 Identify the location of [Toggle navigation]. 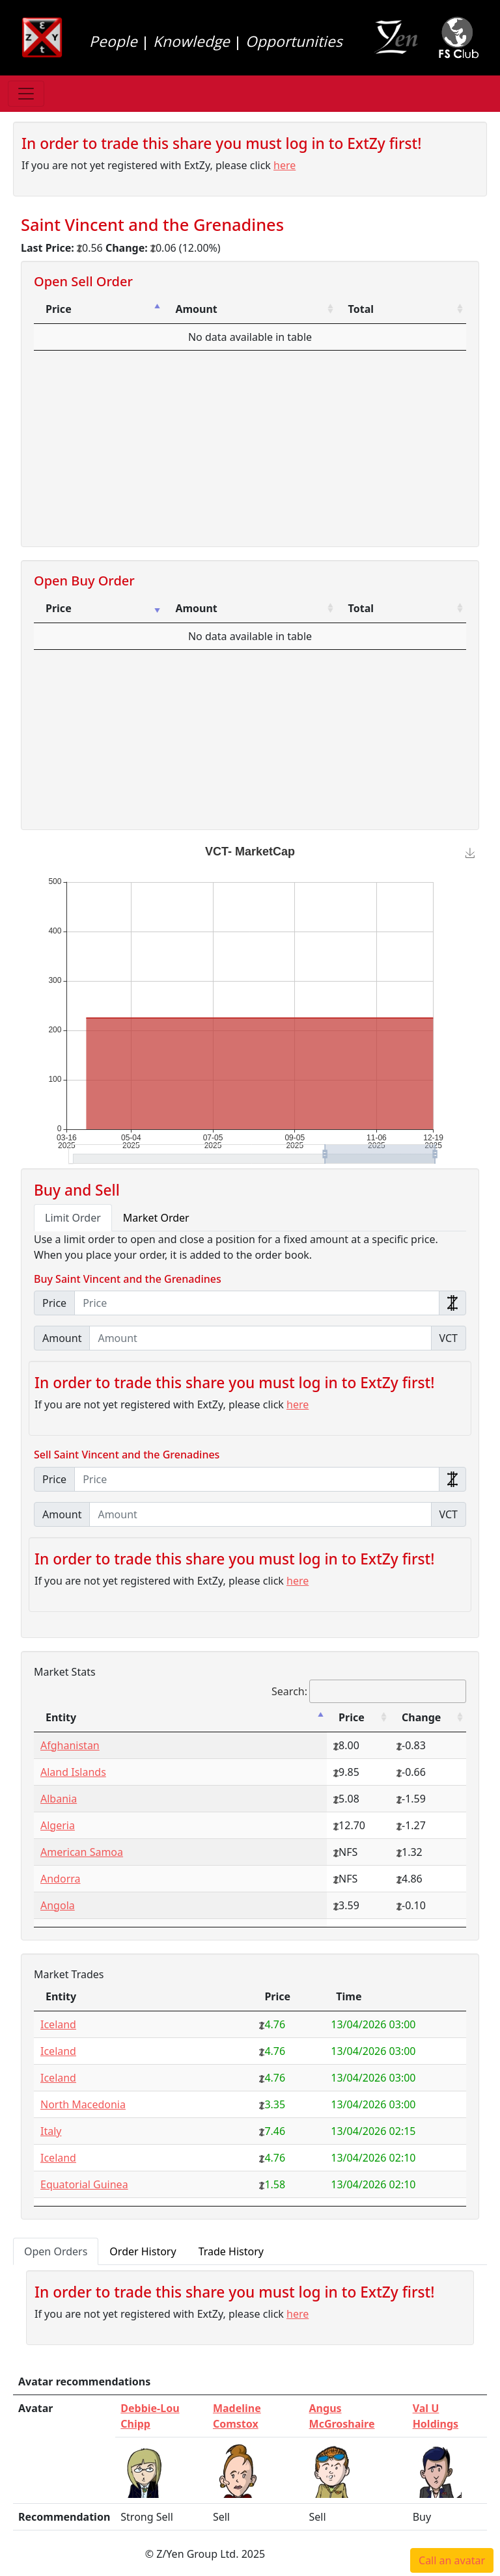
(26, 94).